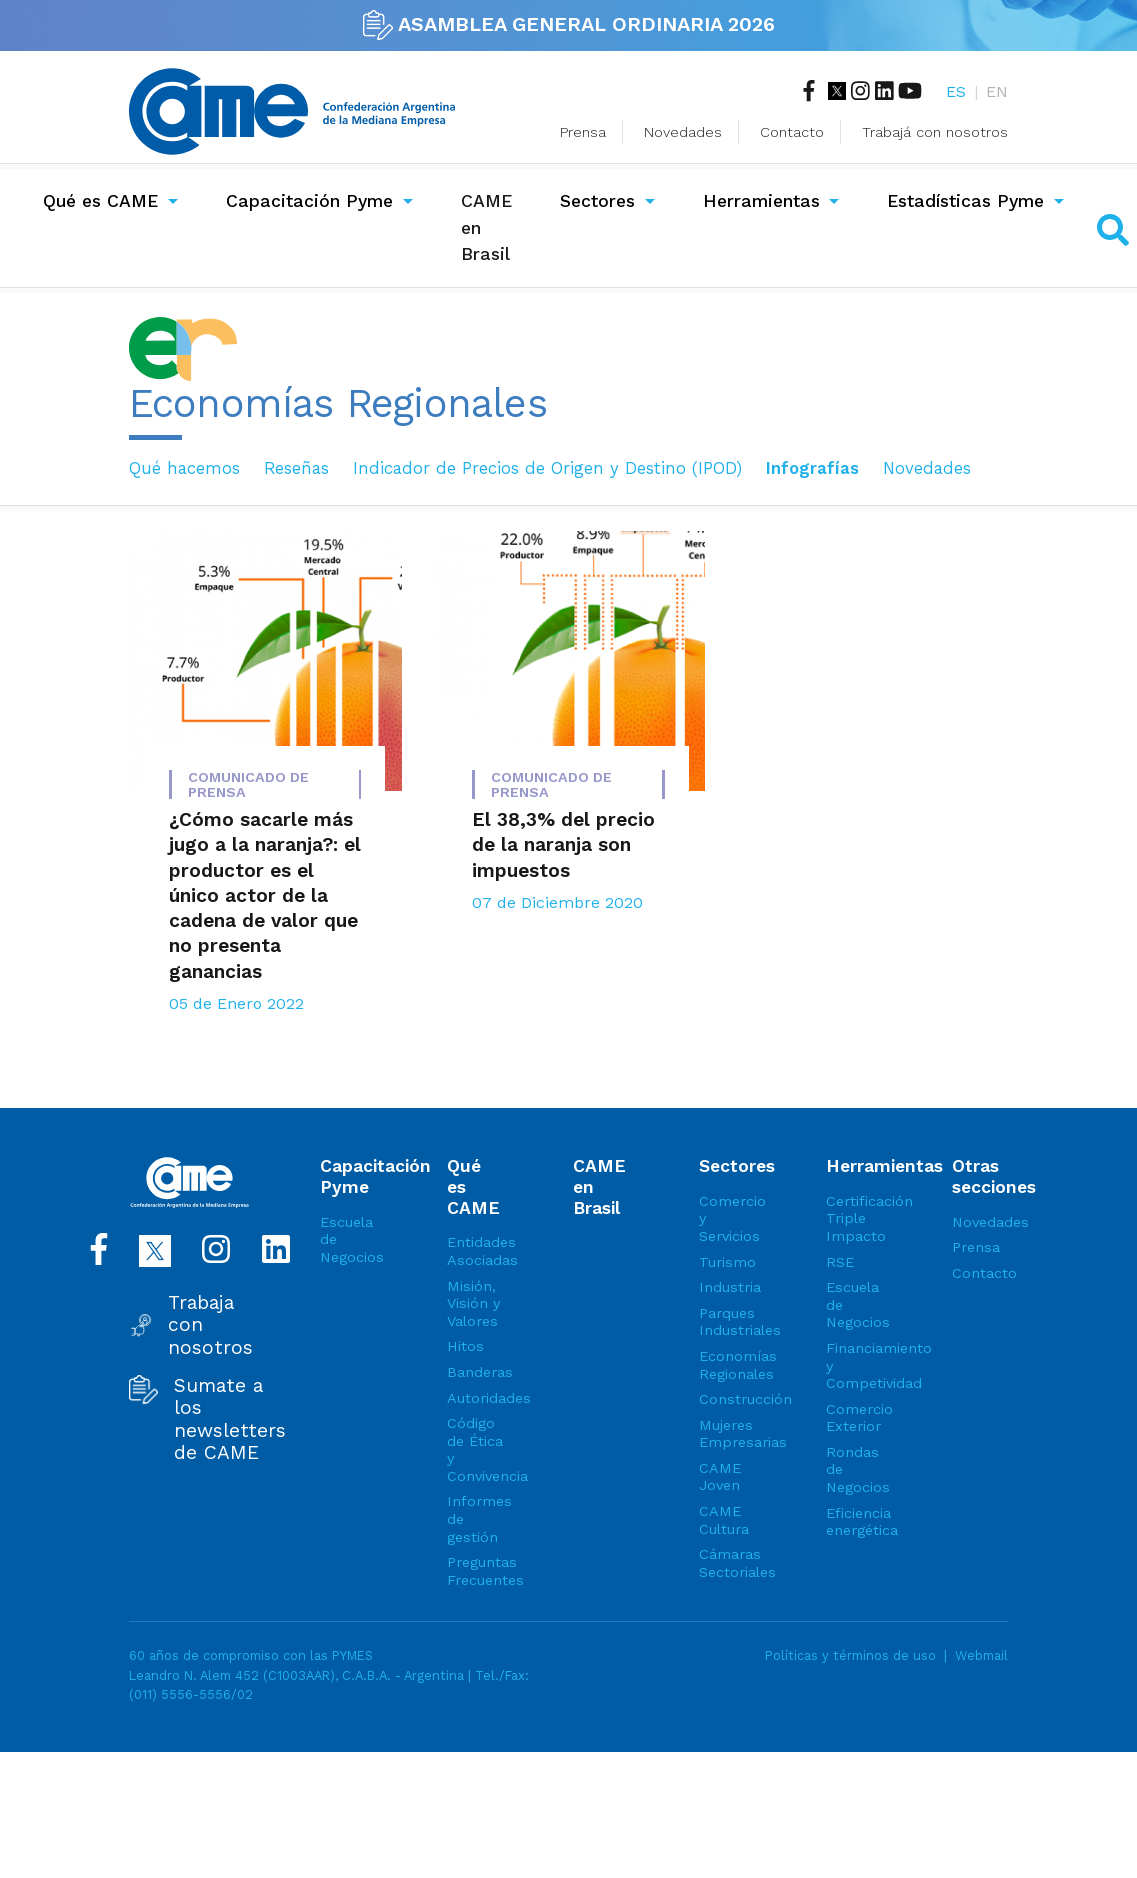  I want to click on RSE, so click(840, 1262).